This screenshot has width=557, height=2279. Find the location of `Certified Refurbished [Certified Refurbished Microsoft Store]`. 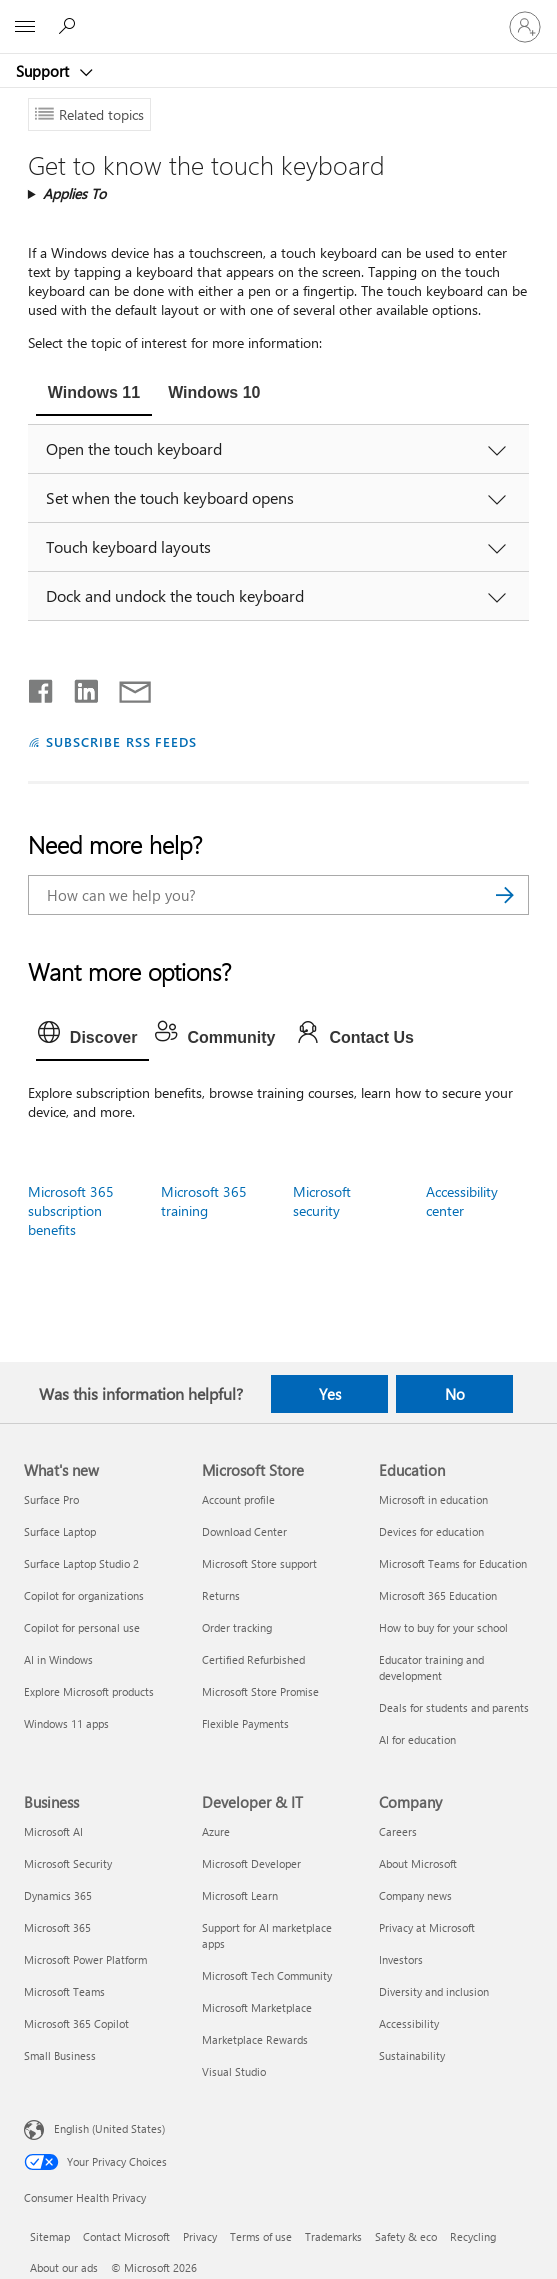

Certified Refurbished [Certified Refurbished Microsoft Store] is located at coordinates (253, 1659).